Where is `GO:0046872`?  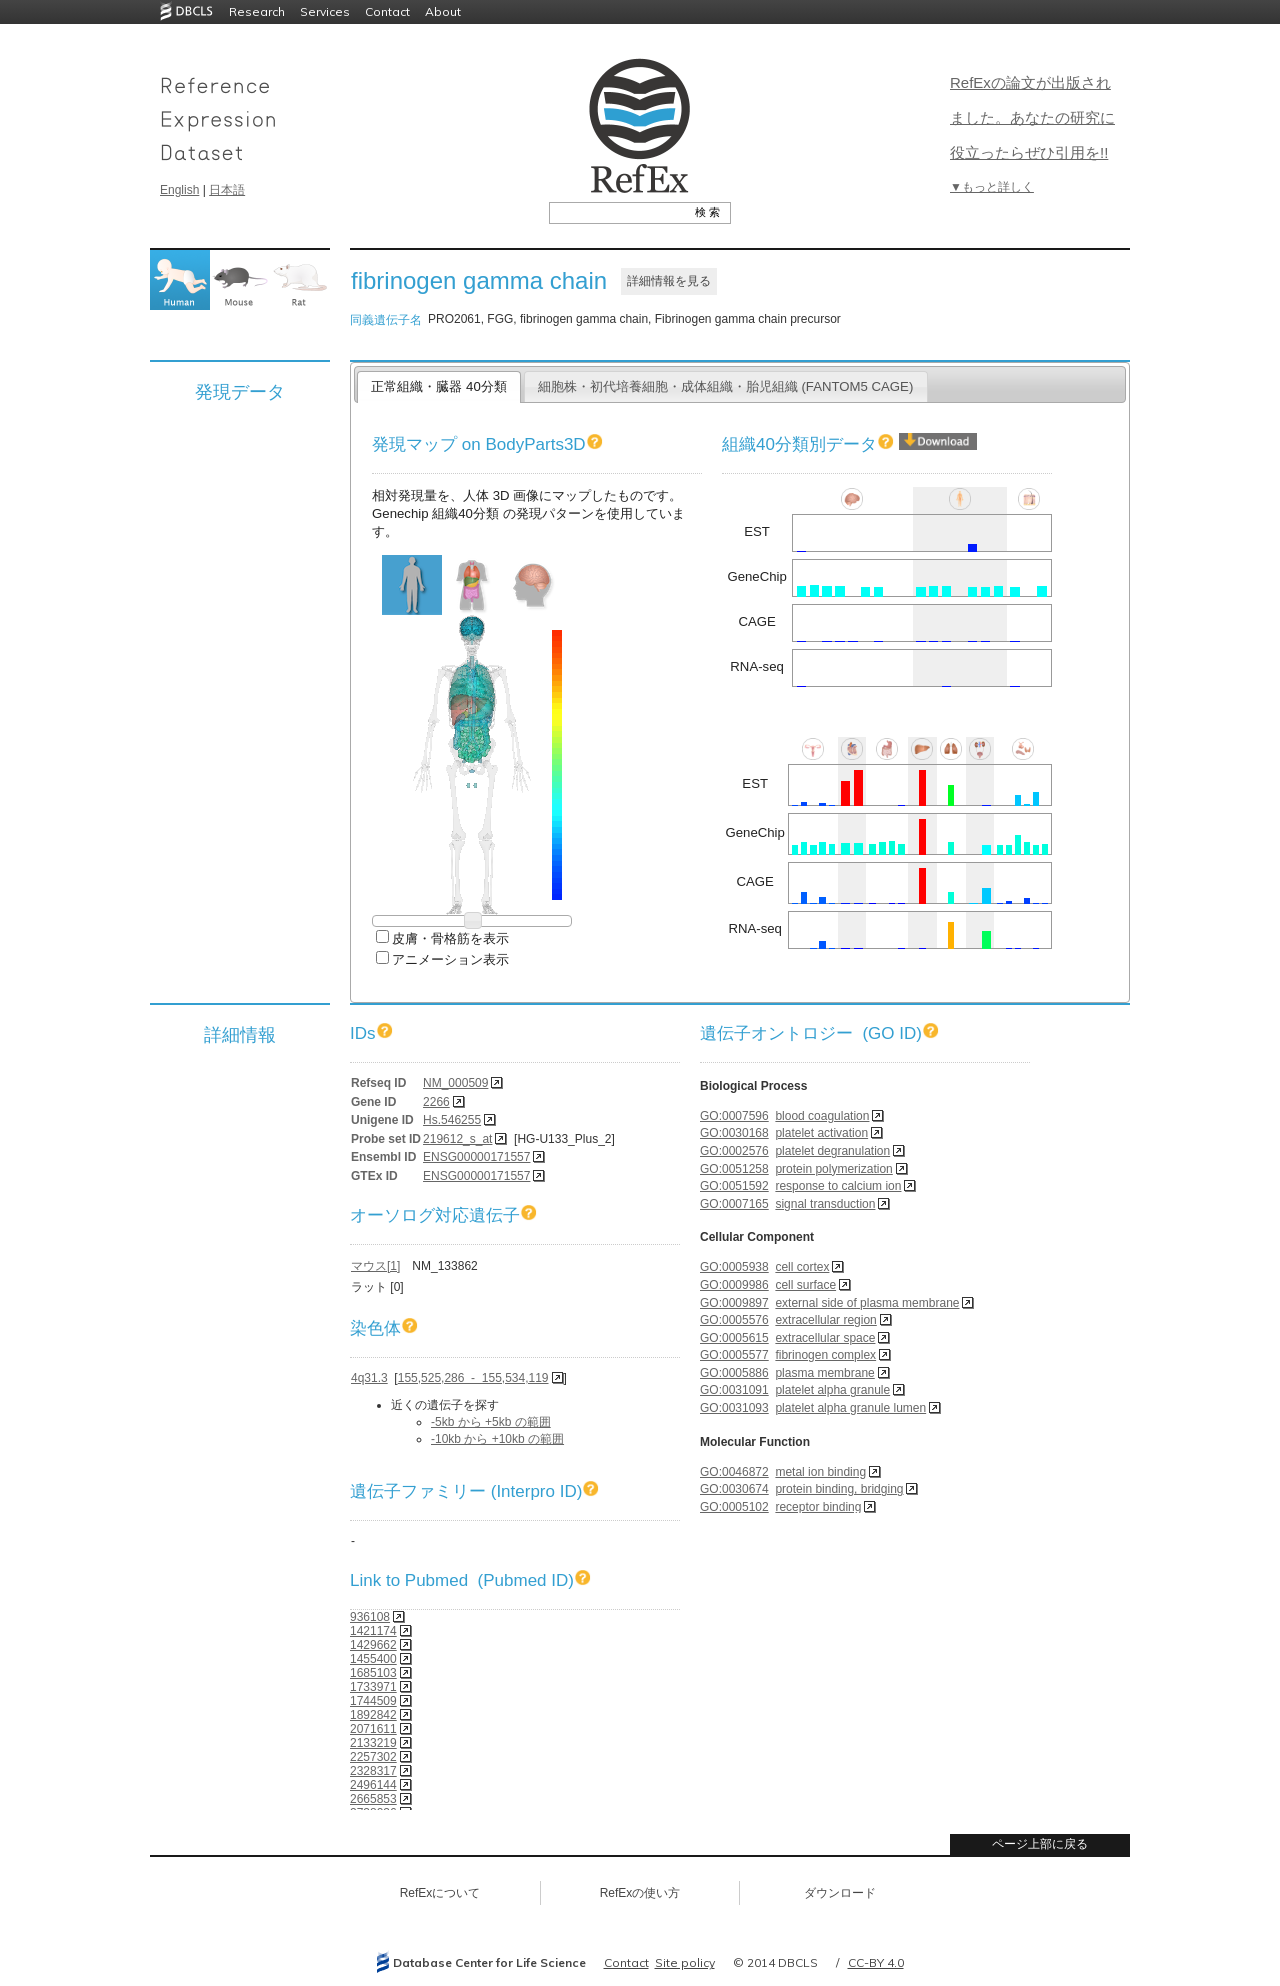
GO:0046872 is located at coordinates (734, 1472).